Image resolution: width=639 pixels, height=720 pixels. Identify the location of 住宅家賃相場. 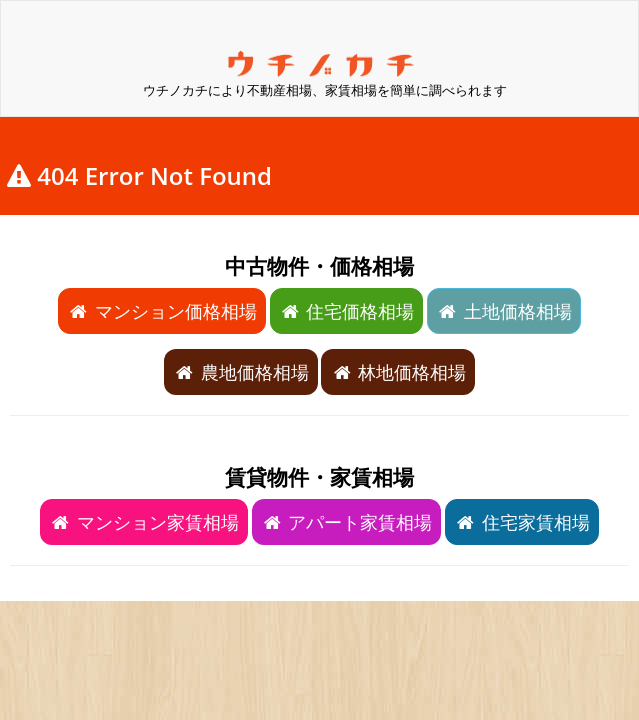
(522, 522).